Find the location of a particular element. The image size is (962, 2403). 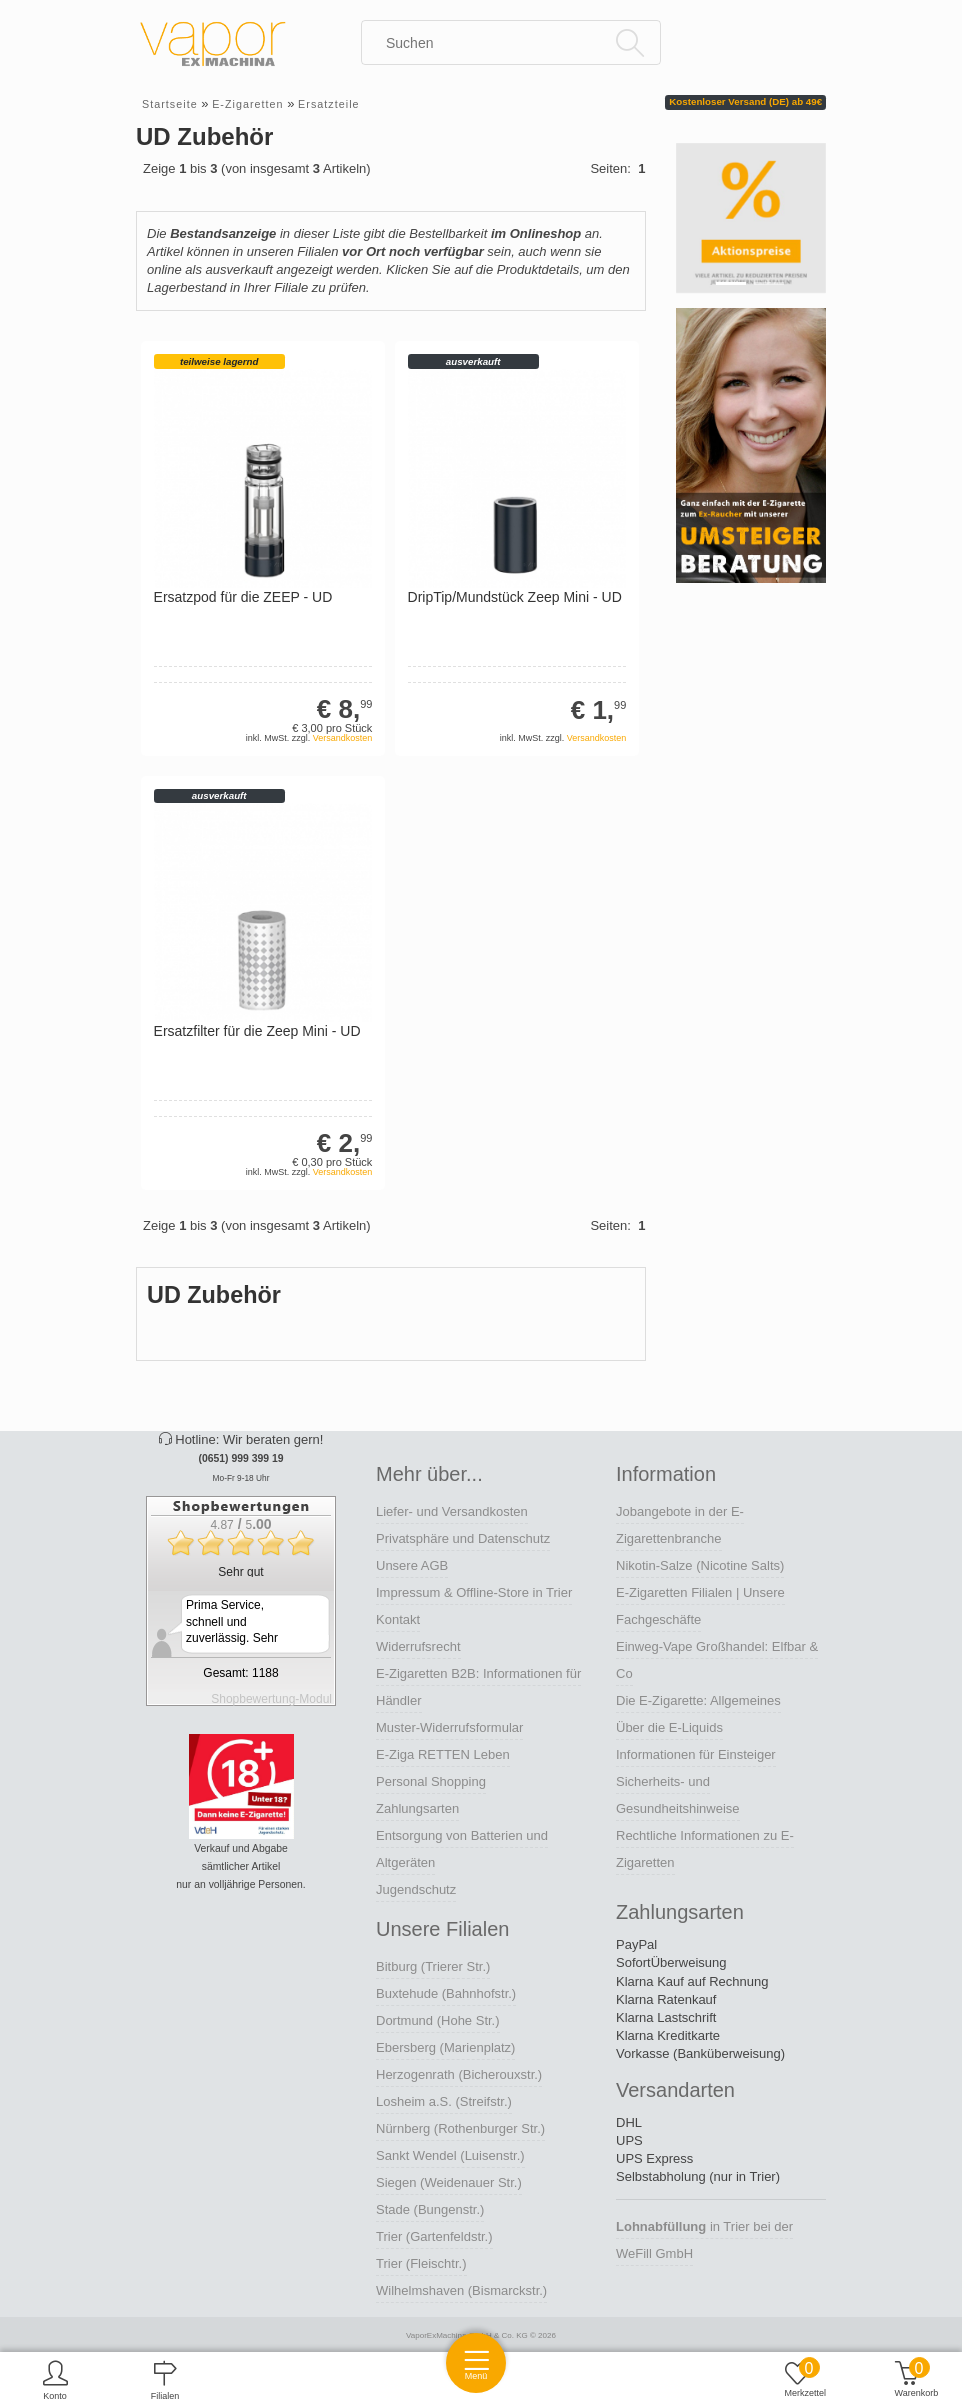

Gesamt: 1188 is located at coordinates (240, 1673).